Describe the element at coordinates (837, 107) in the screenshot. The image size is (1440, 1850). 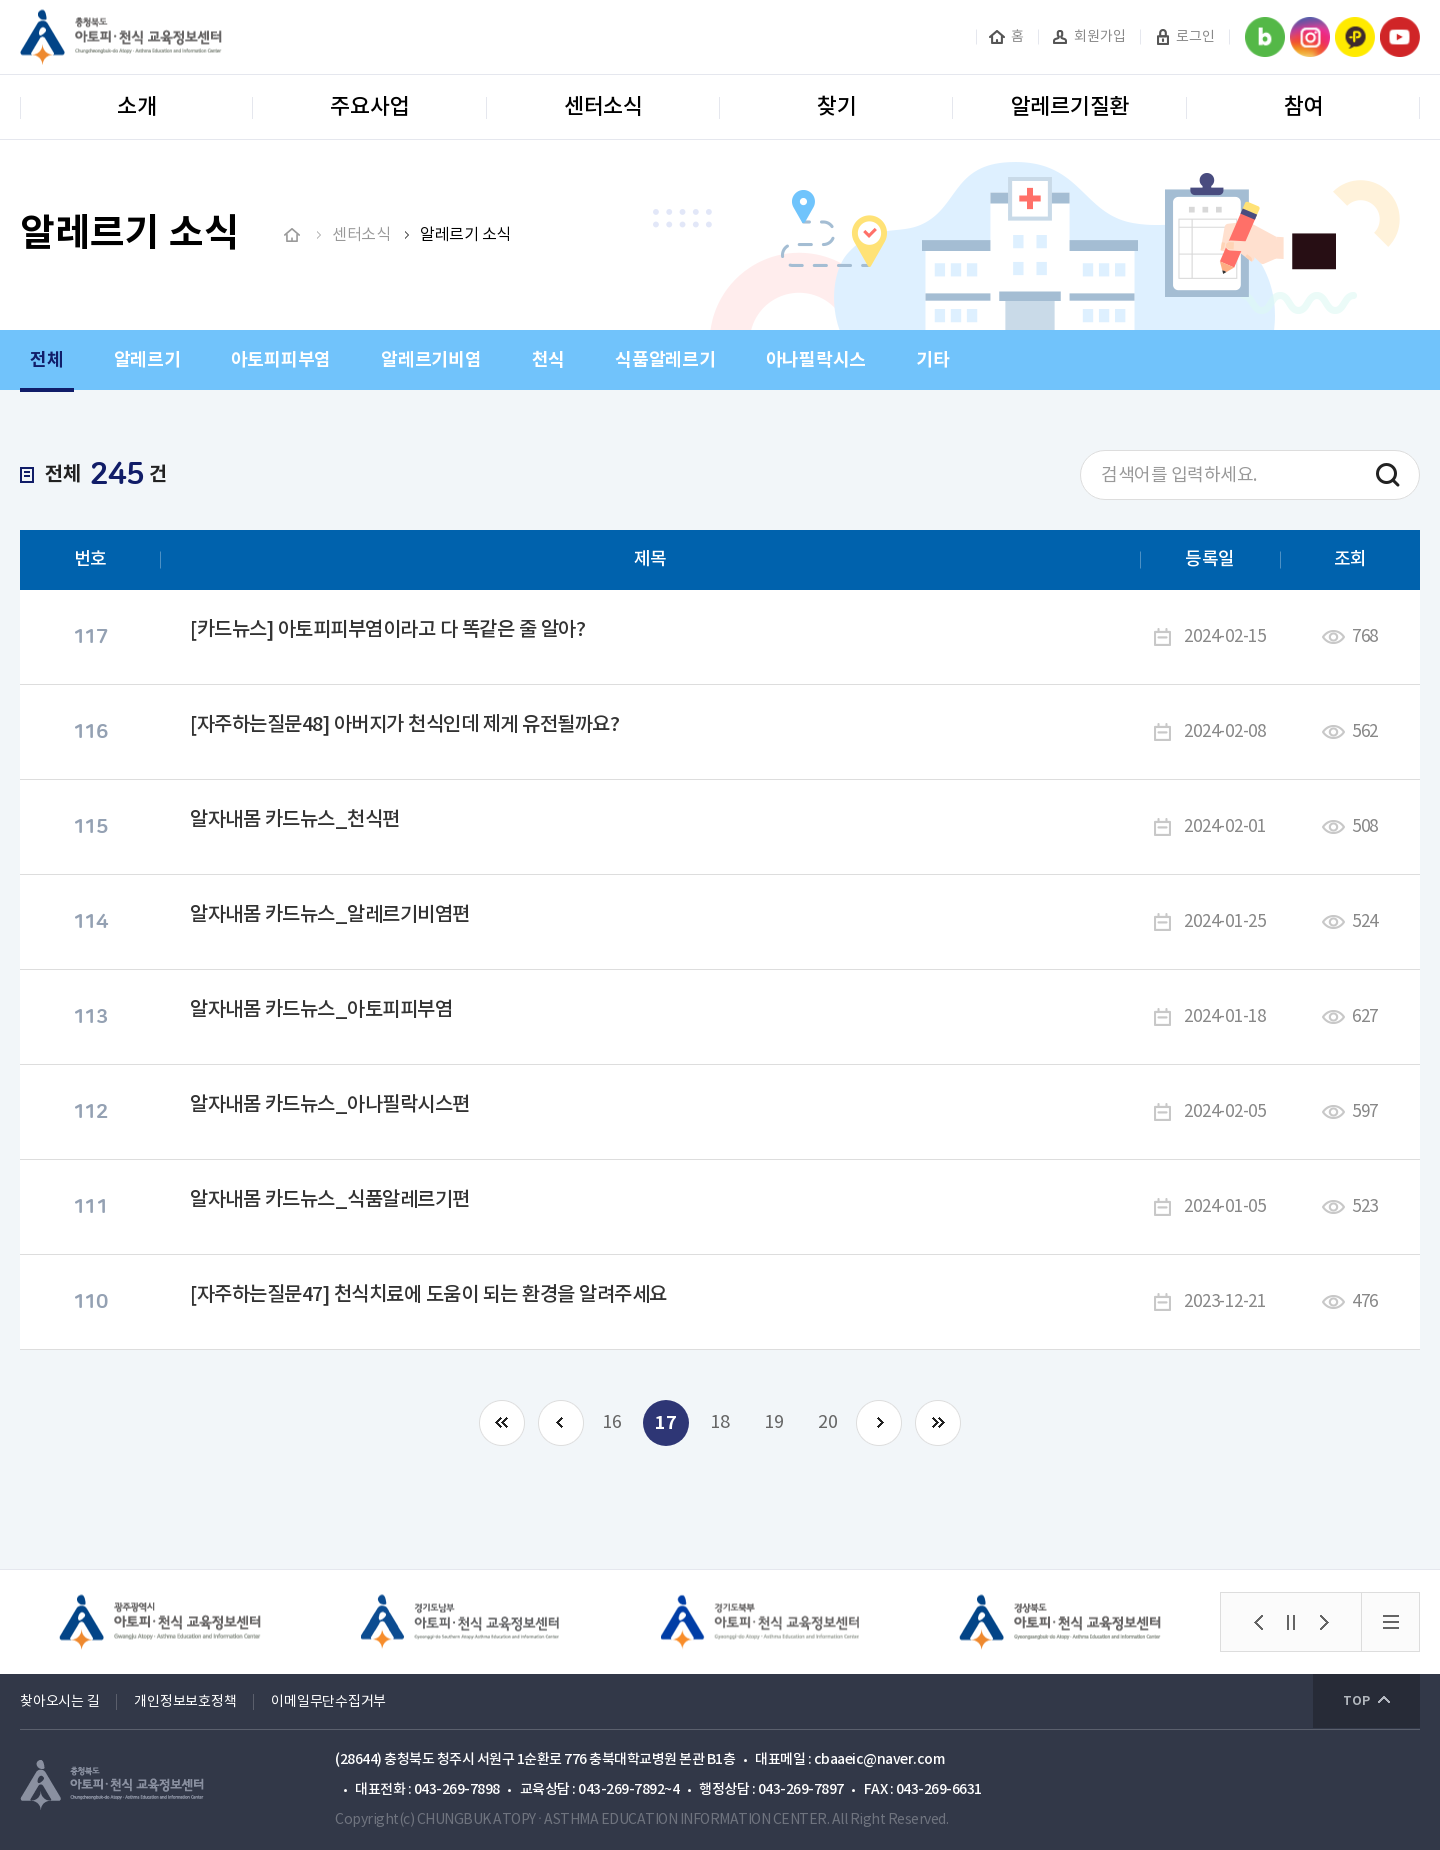
I see `찾기` at that location.